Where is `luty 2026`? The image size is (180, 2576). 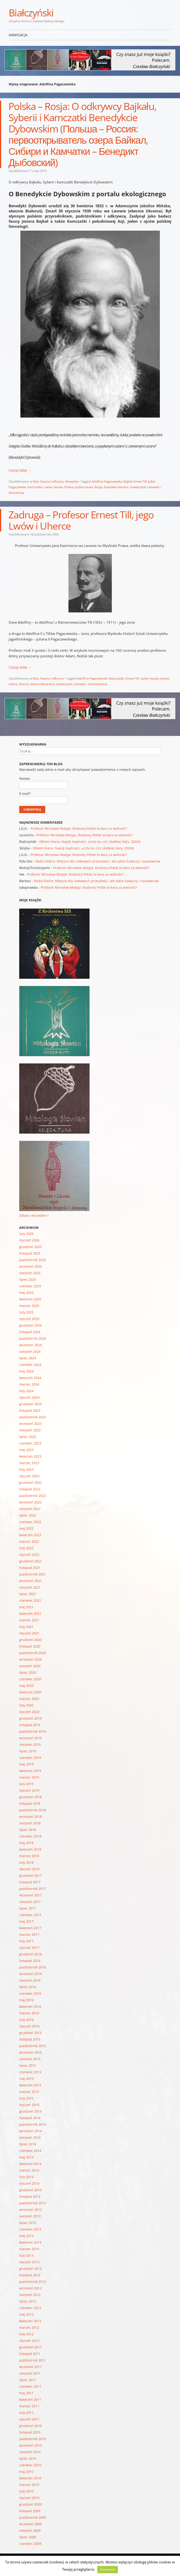
luty 2026 is located at coordinates (26, 1233).